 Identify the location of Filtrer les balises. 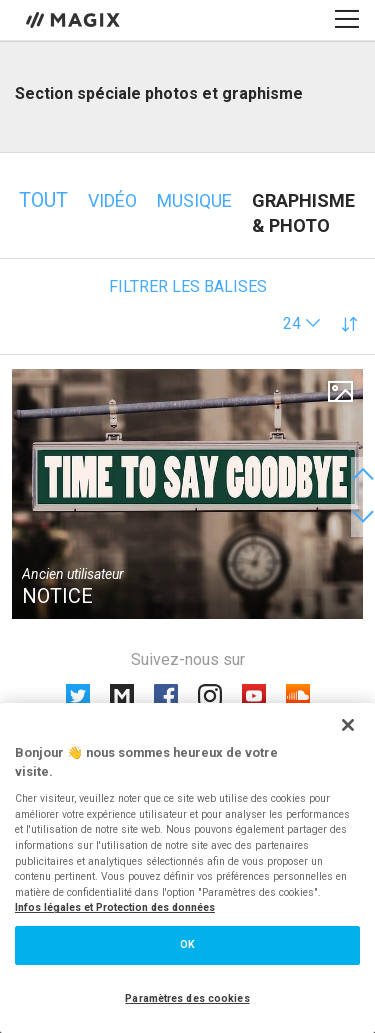
(188, 286).